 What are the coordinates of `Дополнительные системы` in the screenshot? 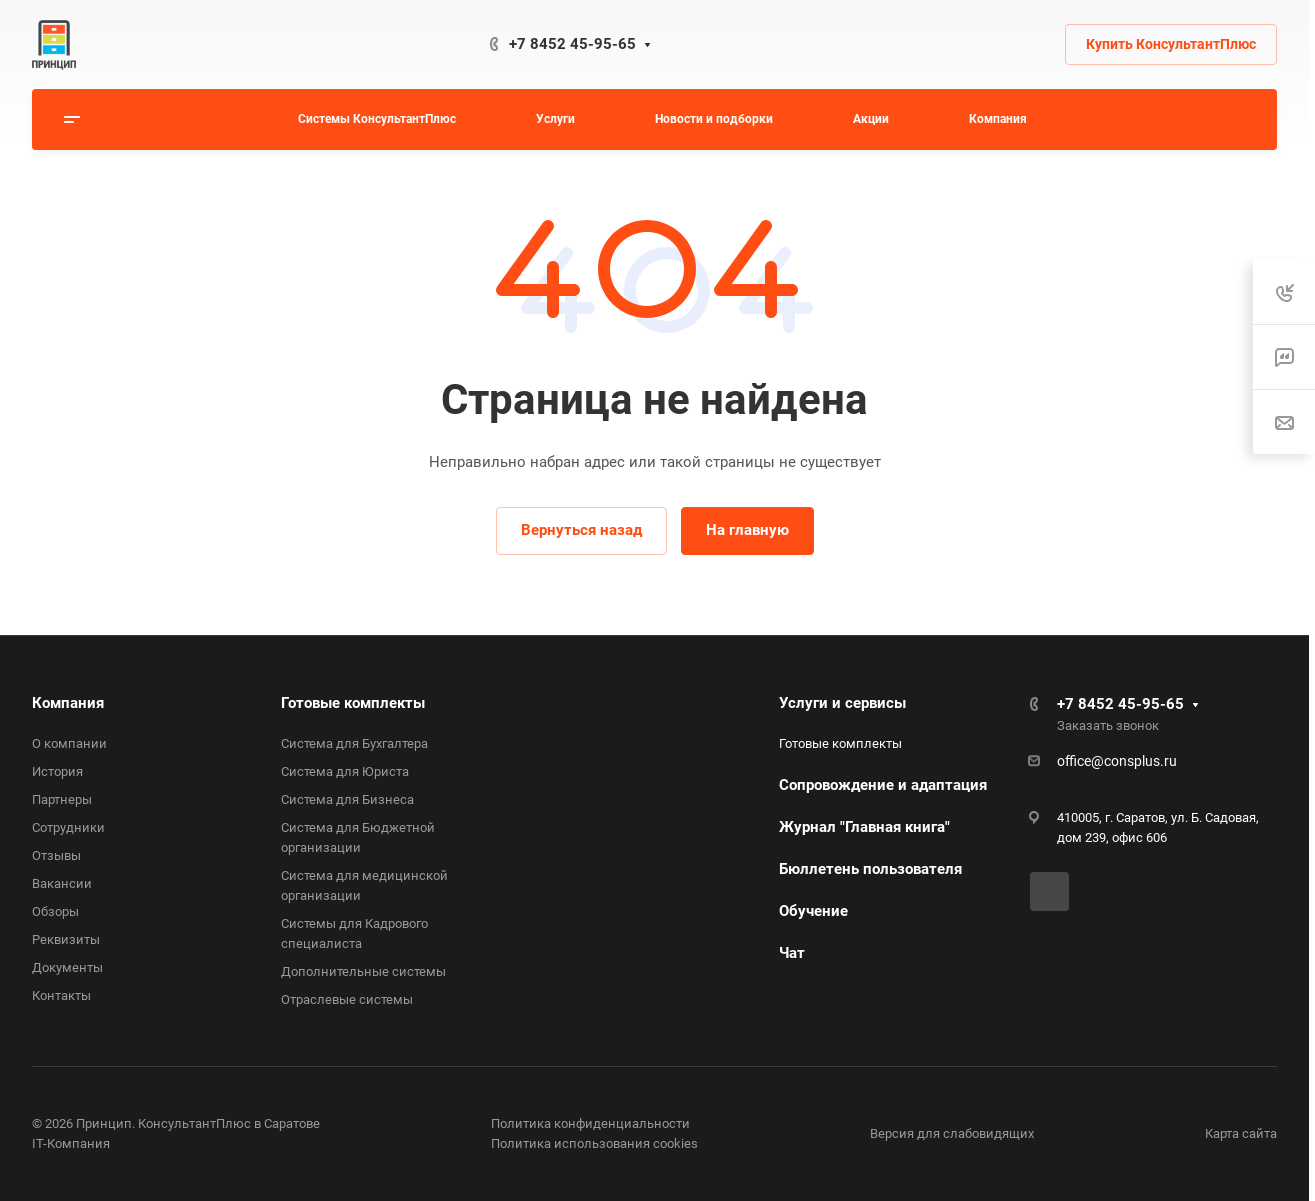 It's located at (363, 971).